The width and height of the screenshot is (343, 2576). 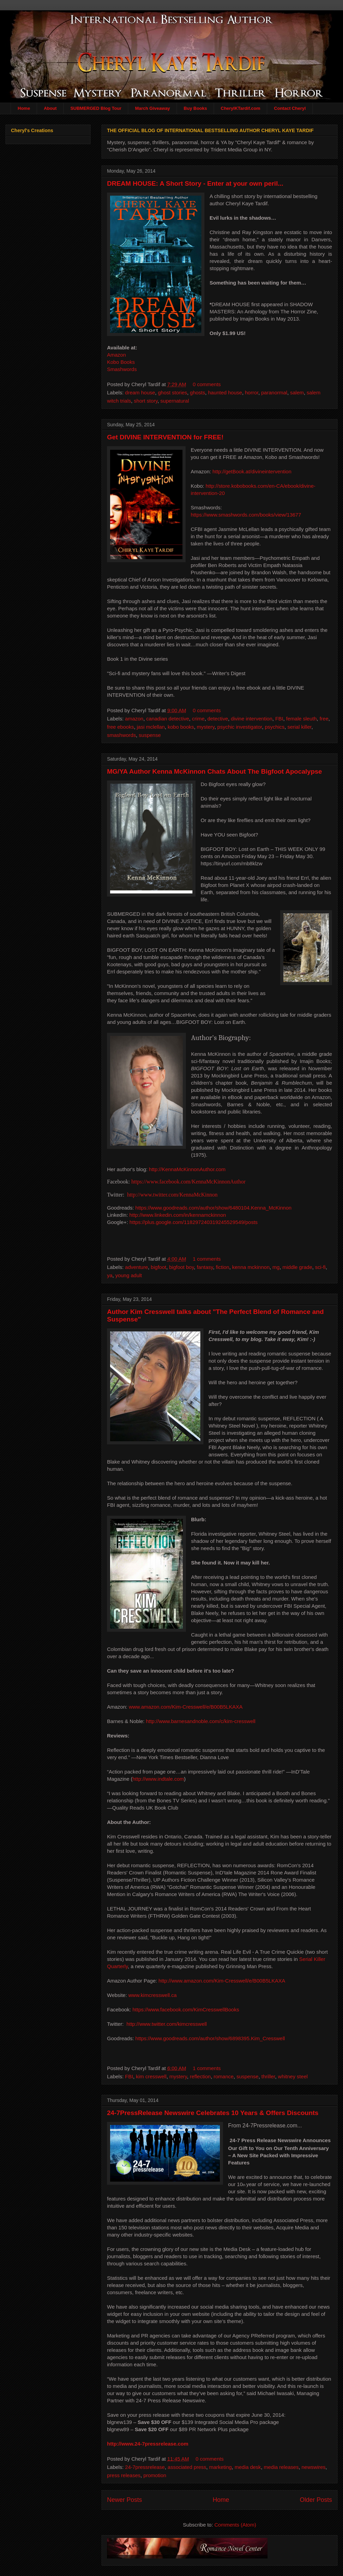 What do you see at coordinates (121, 362) in the screenshot?
I see `Kobo Books` at bounding box center [121, 362].